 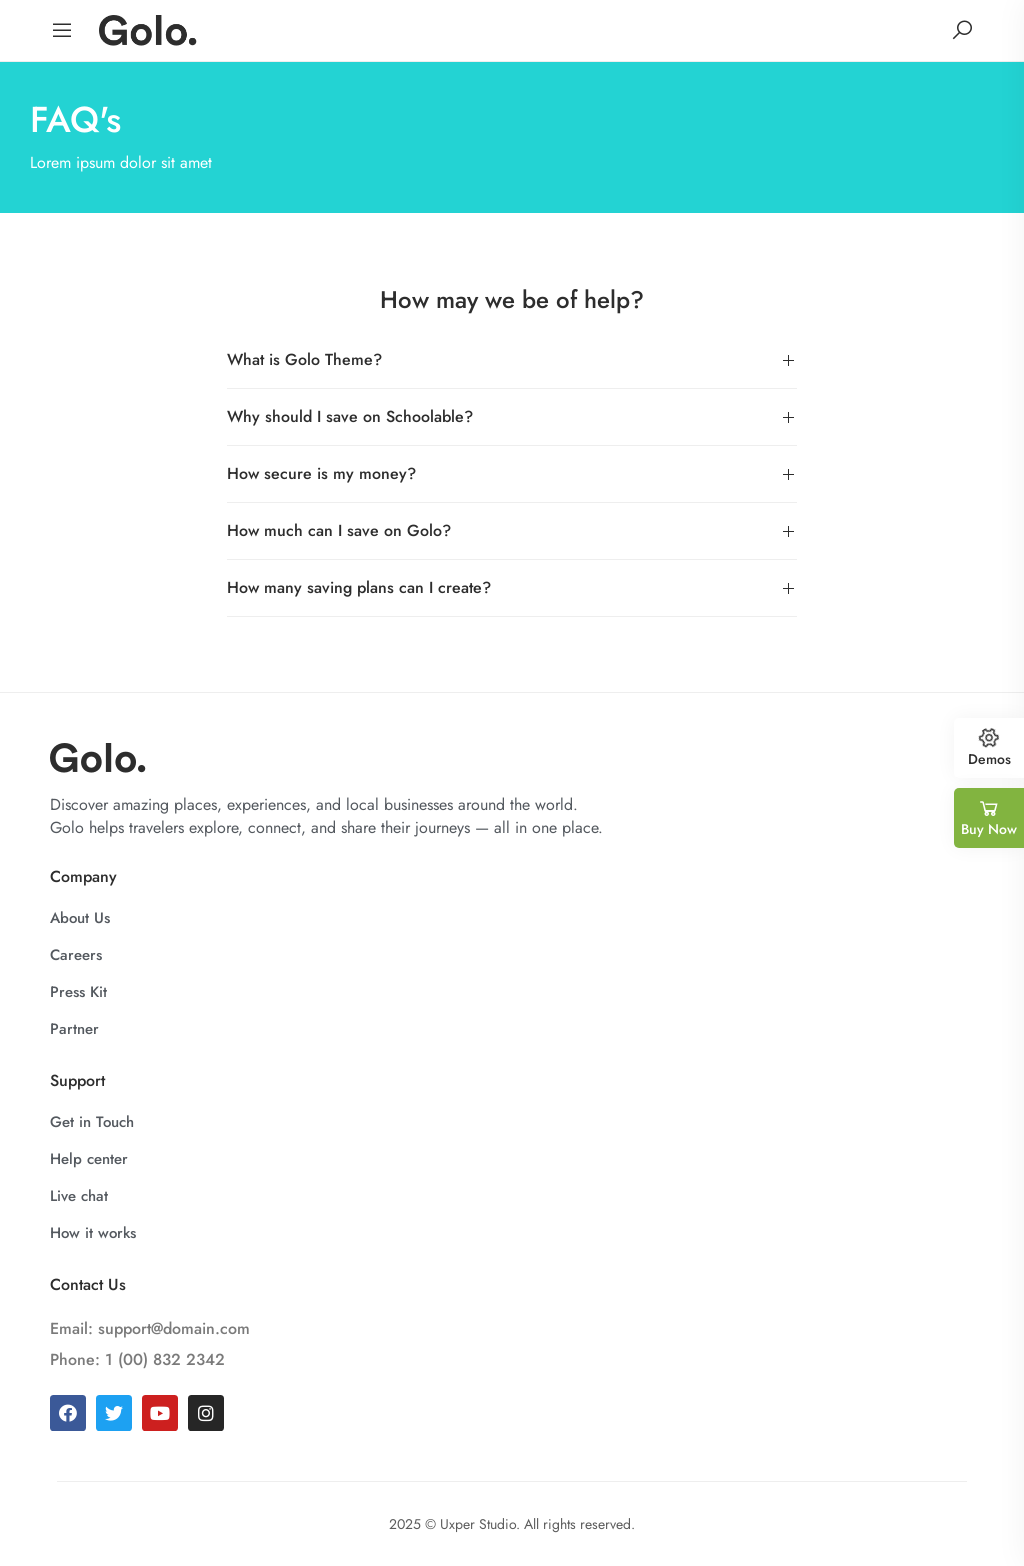 I want to click on How many saving plans can I create?, so click(x=359, y=587).